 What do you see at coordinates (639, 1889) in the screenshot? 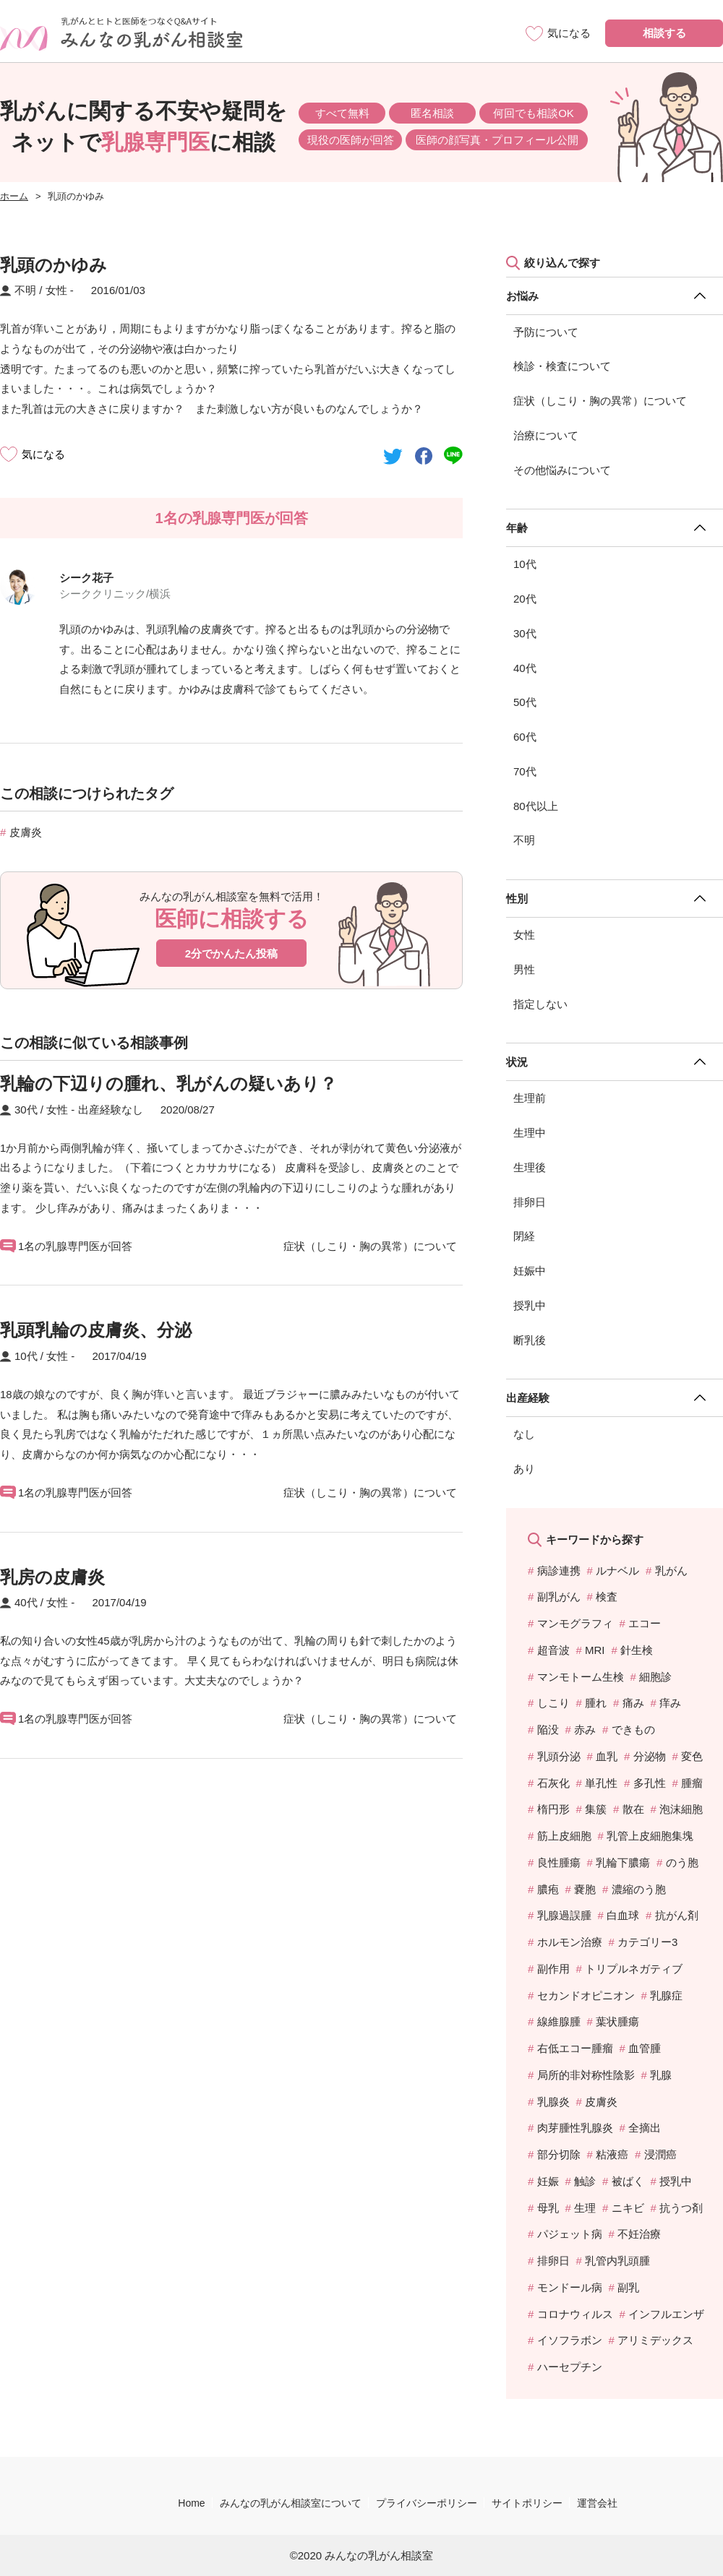
I see `濃縮のう胞` at bounding box center [639, 1889].